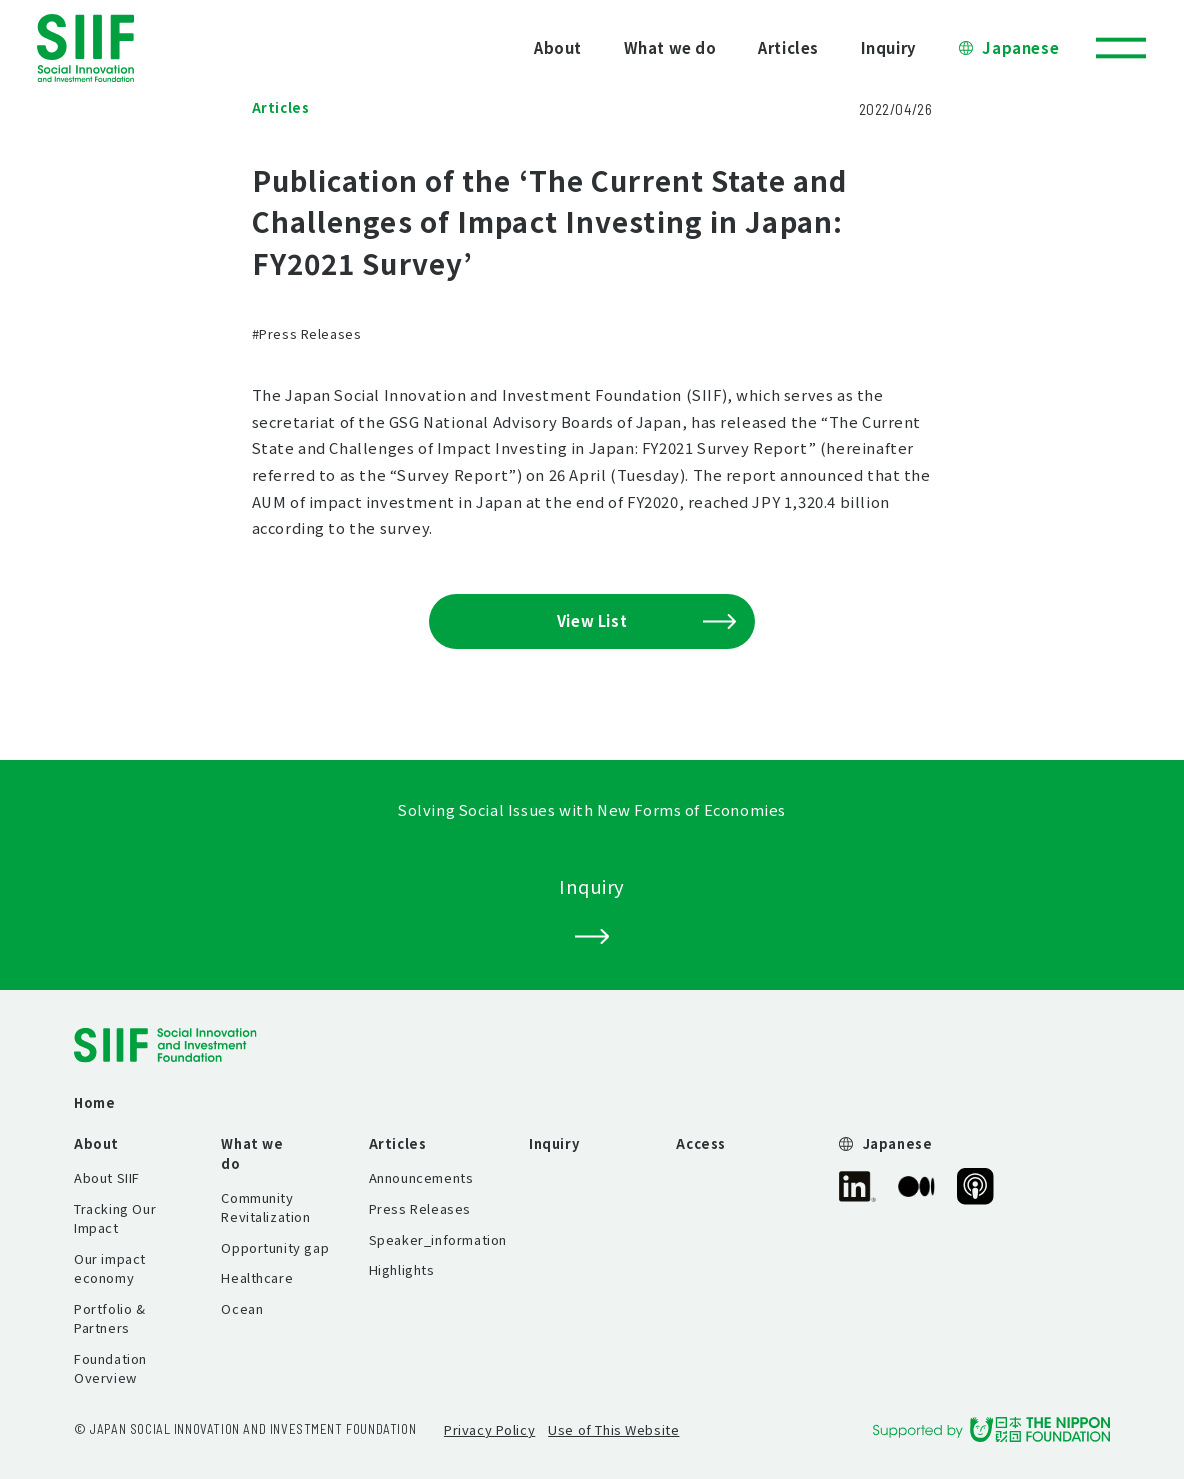 This screenshot has height=1479, width=1184. What do you see at coordinates (975, 1186) in the screenshot?
I see `SIIF Official Podcast “Our Impact Journeys”` at bounding box center [975, 1186].